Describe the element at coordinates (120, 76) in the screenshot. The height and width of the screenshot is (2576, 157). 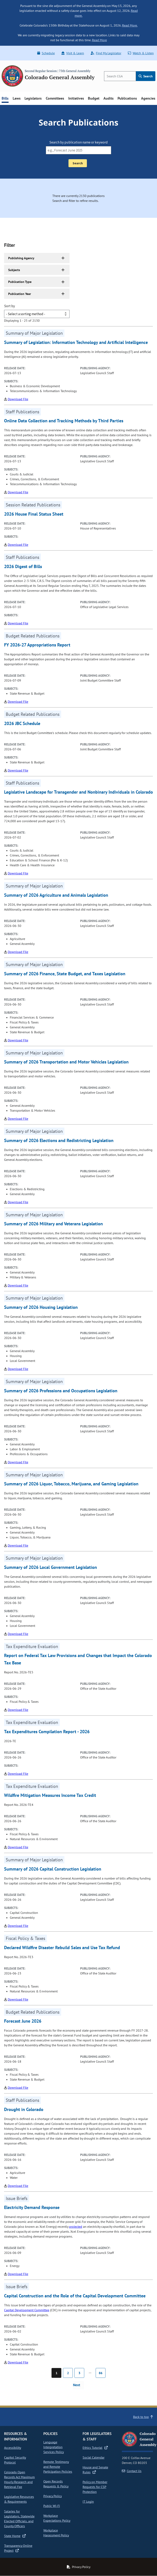
I see `[Search]` at that location.